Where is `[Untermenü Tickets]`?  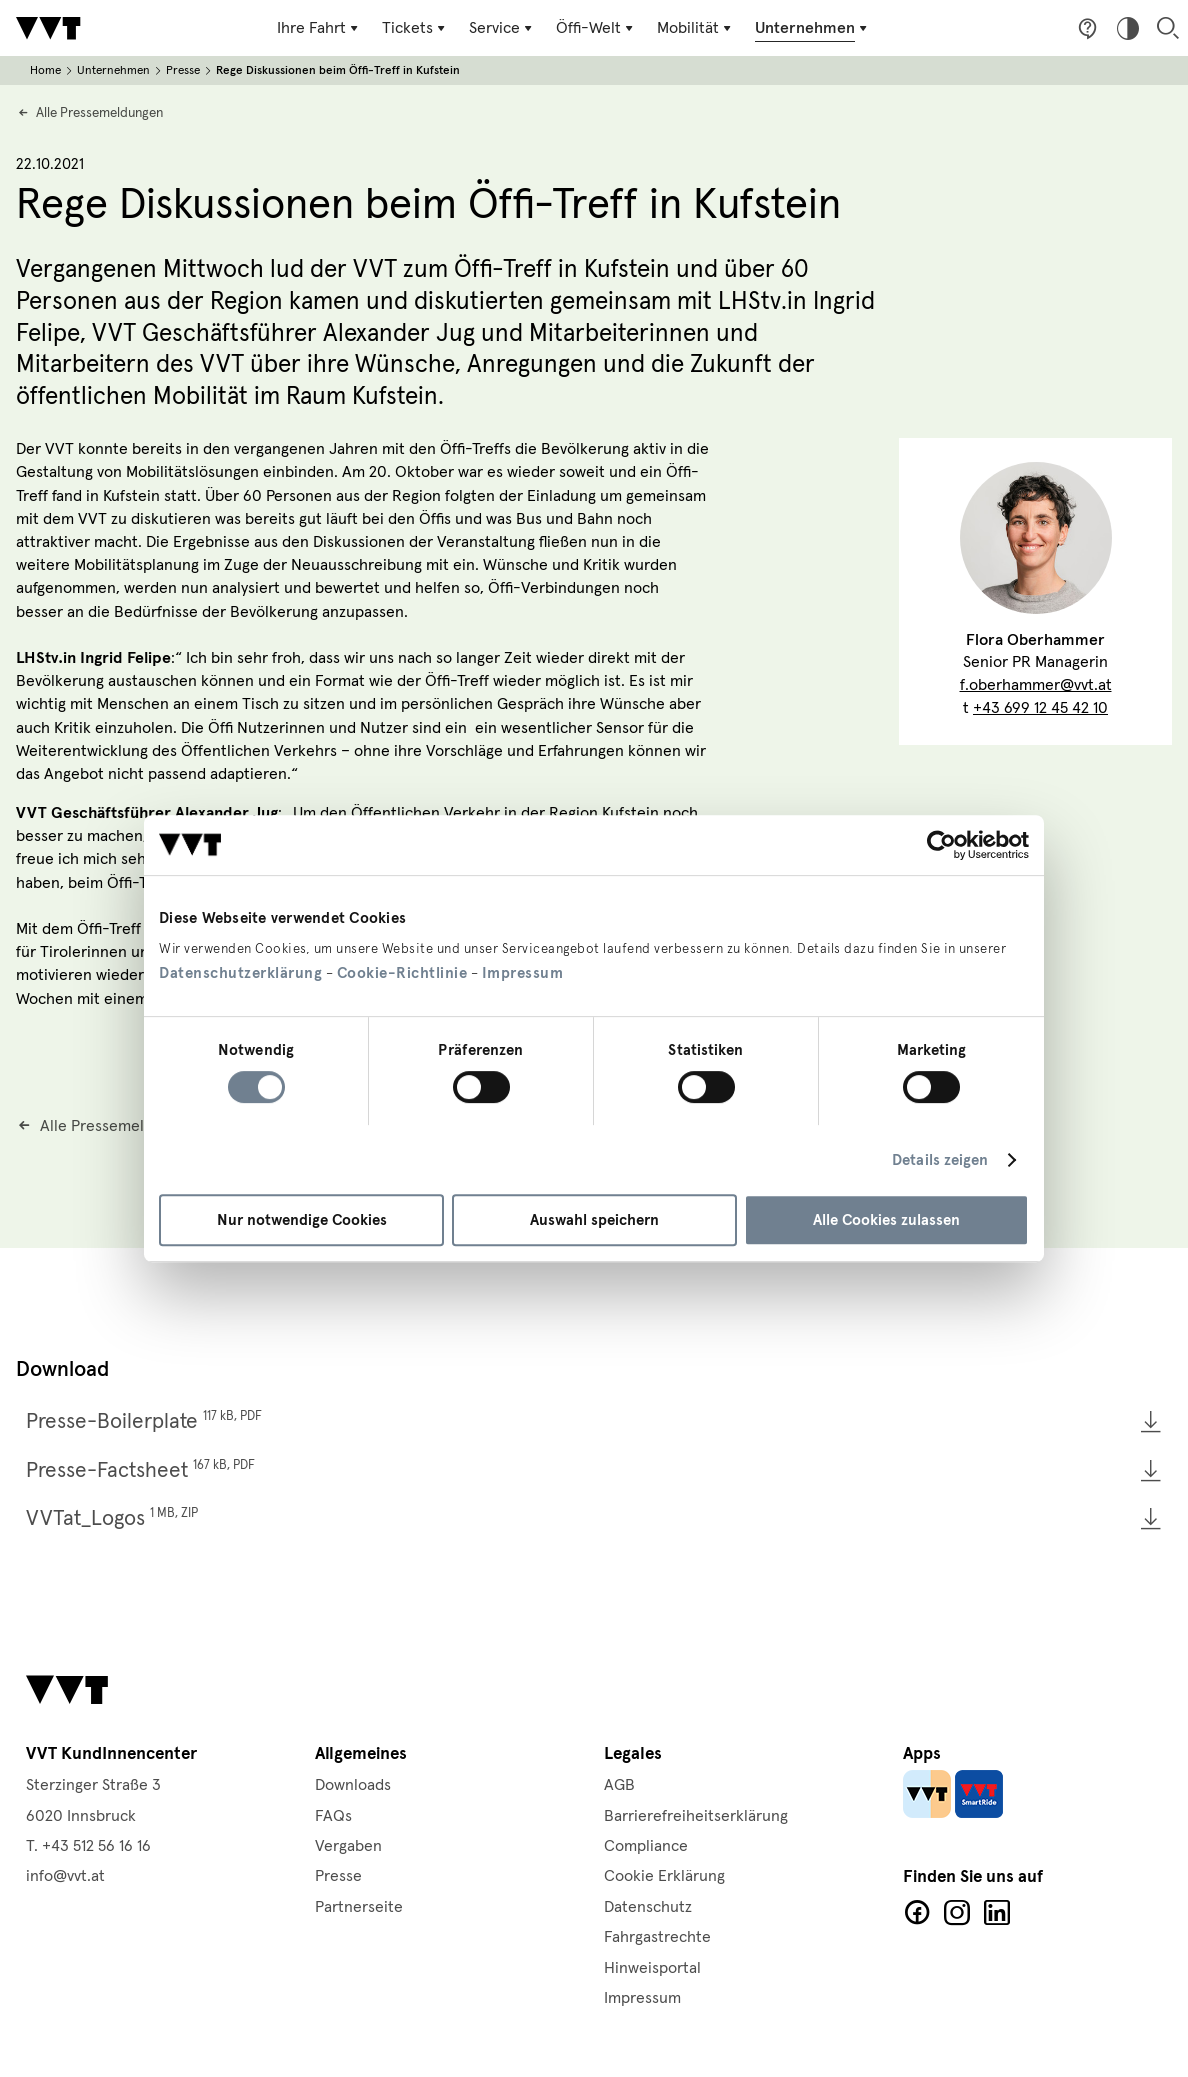
[Untermenü Tickets] is located at coordinates (415, 28).